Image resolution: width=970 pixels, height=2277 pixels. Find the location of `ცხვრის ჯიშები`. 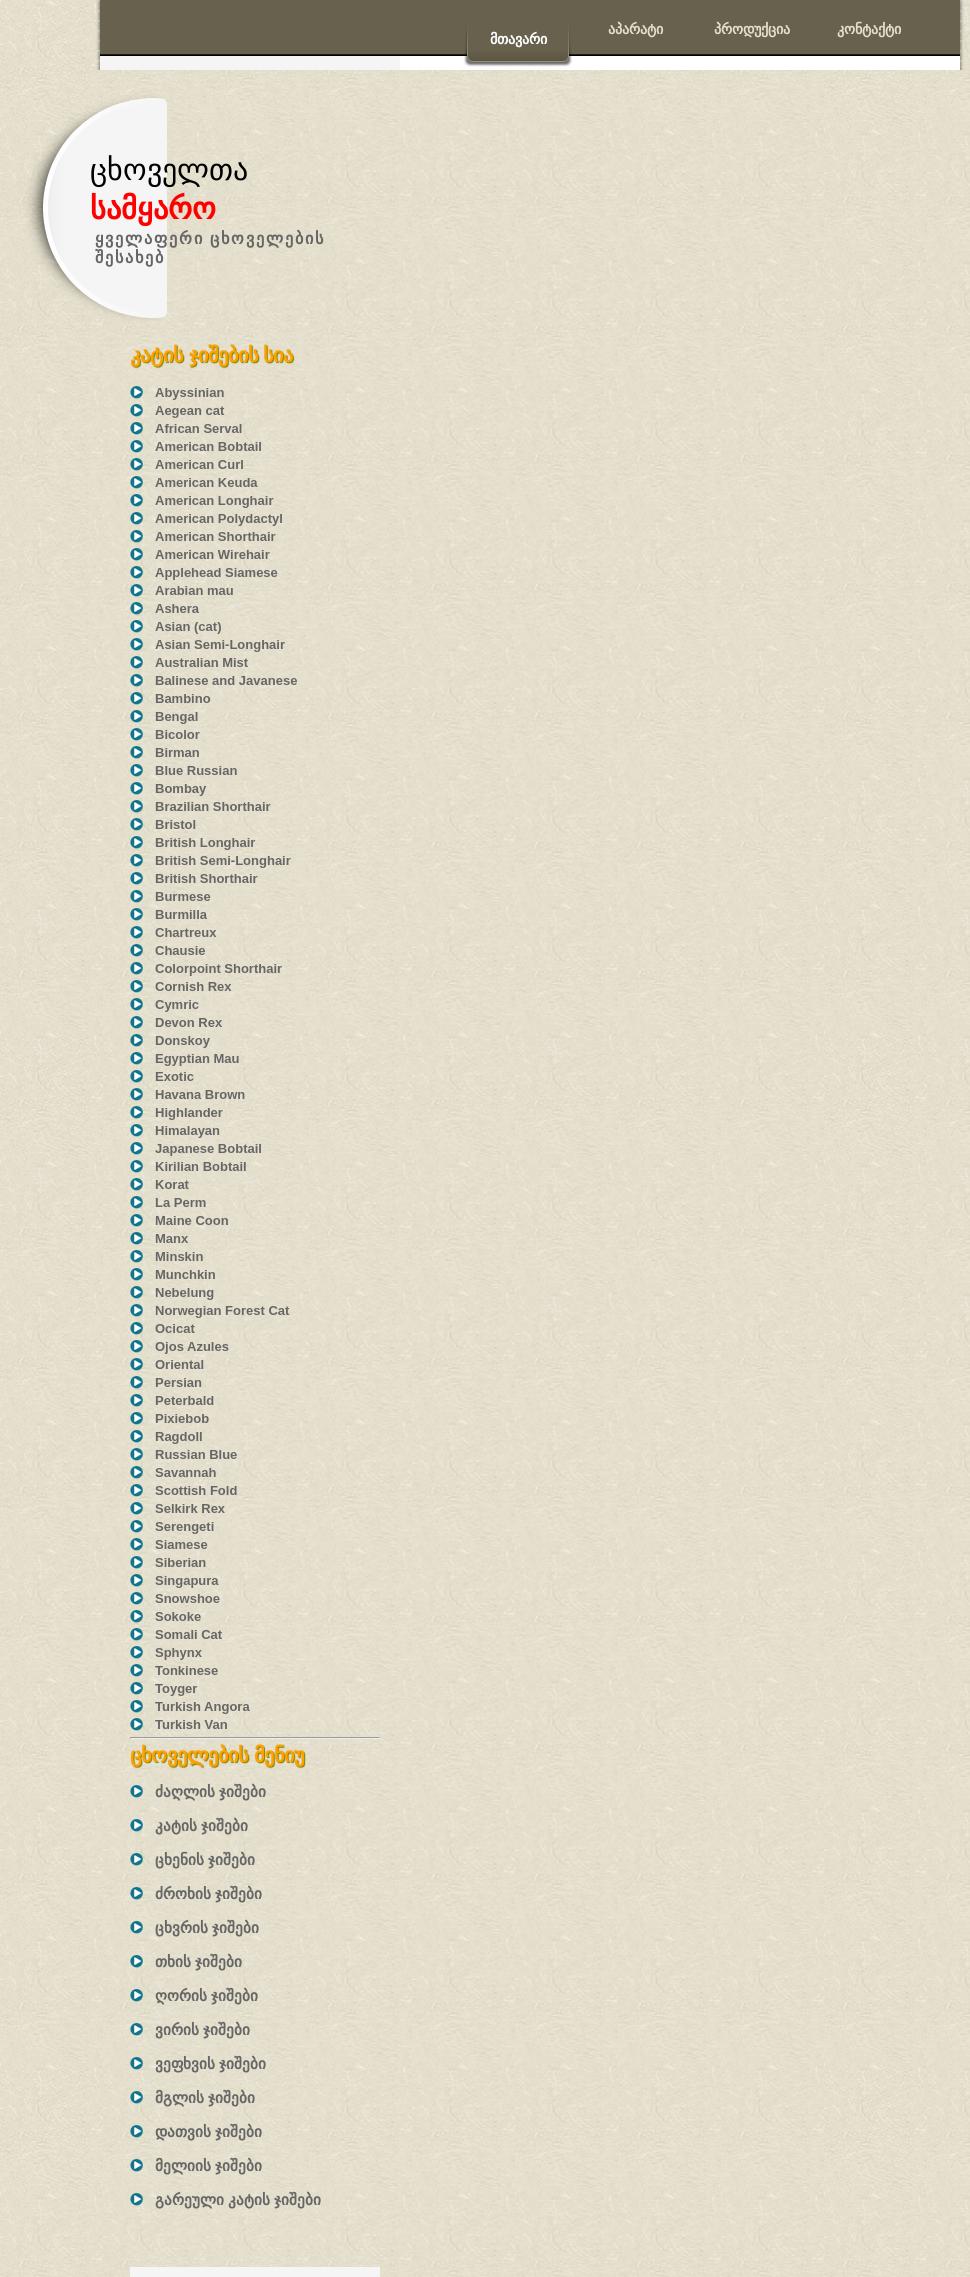

ცხვრის ჯიშები is located at coordinates (207, 1927).